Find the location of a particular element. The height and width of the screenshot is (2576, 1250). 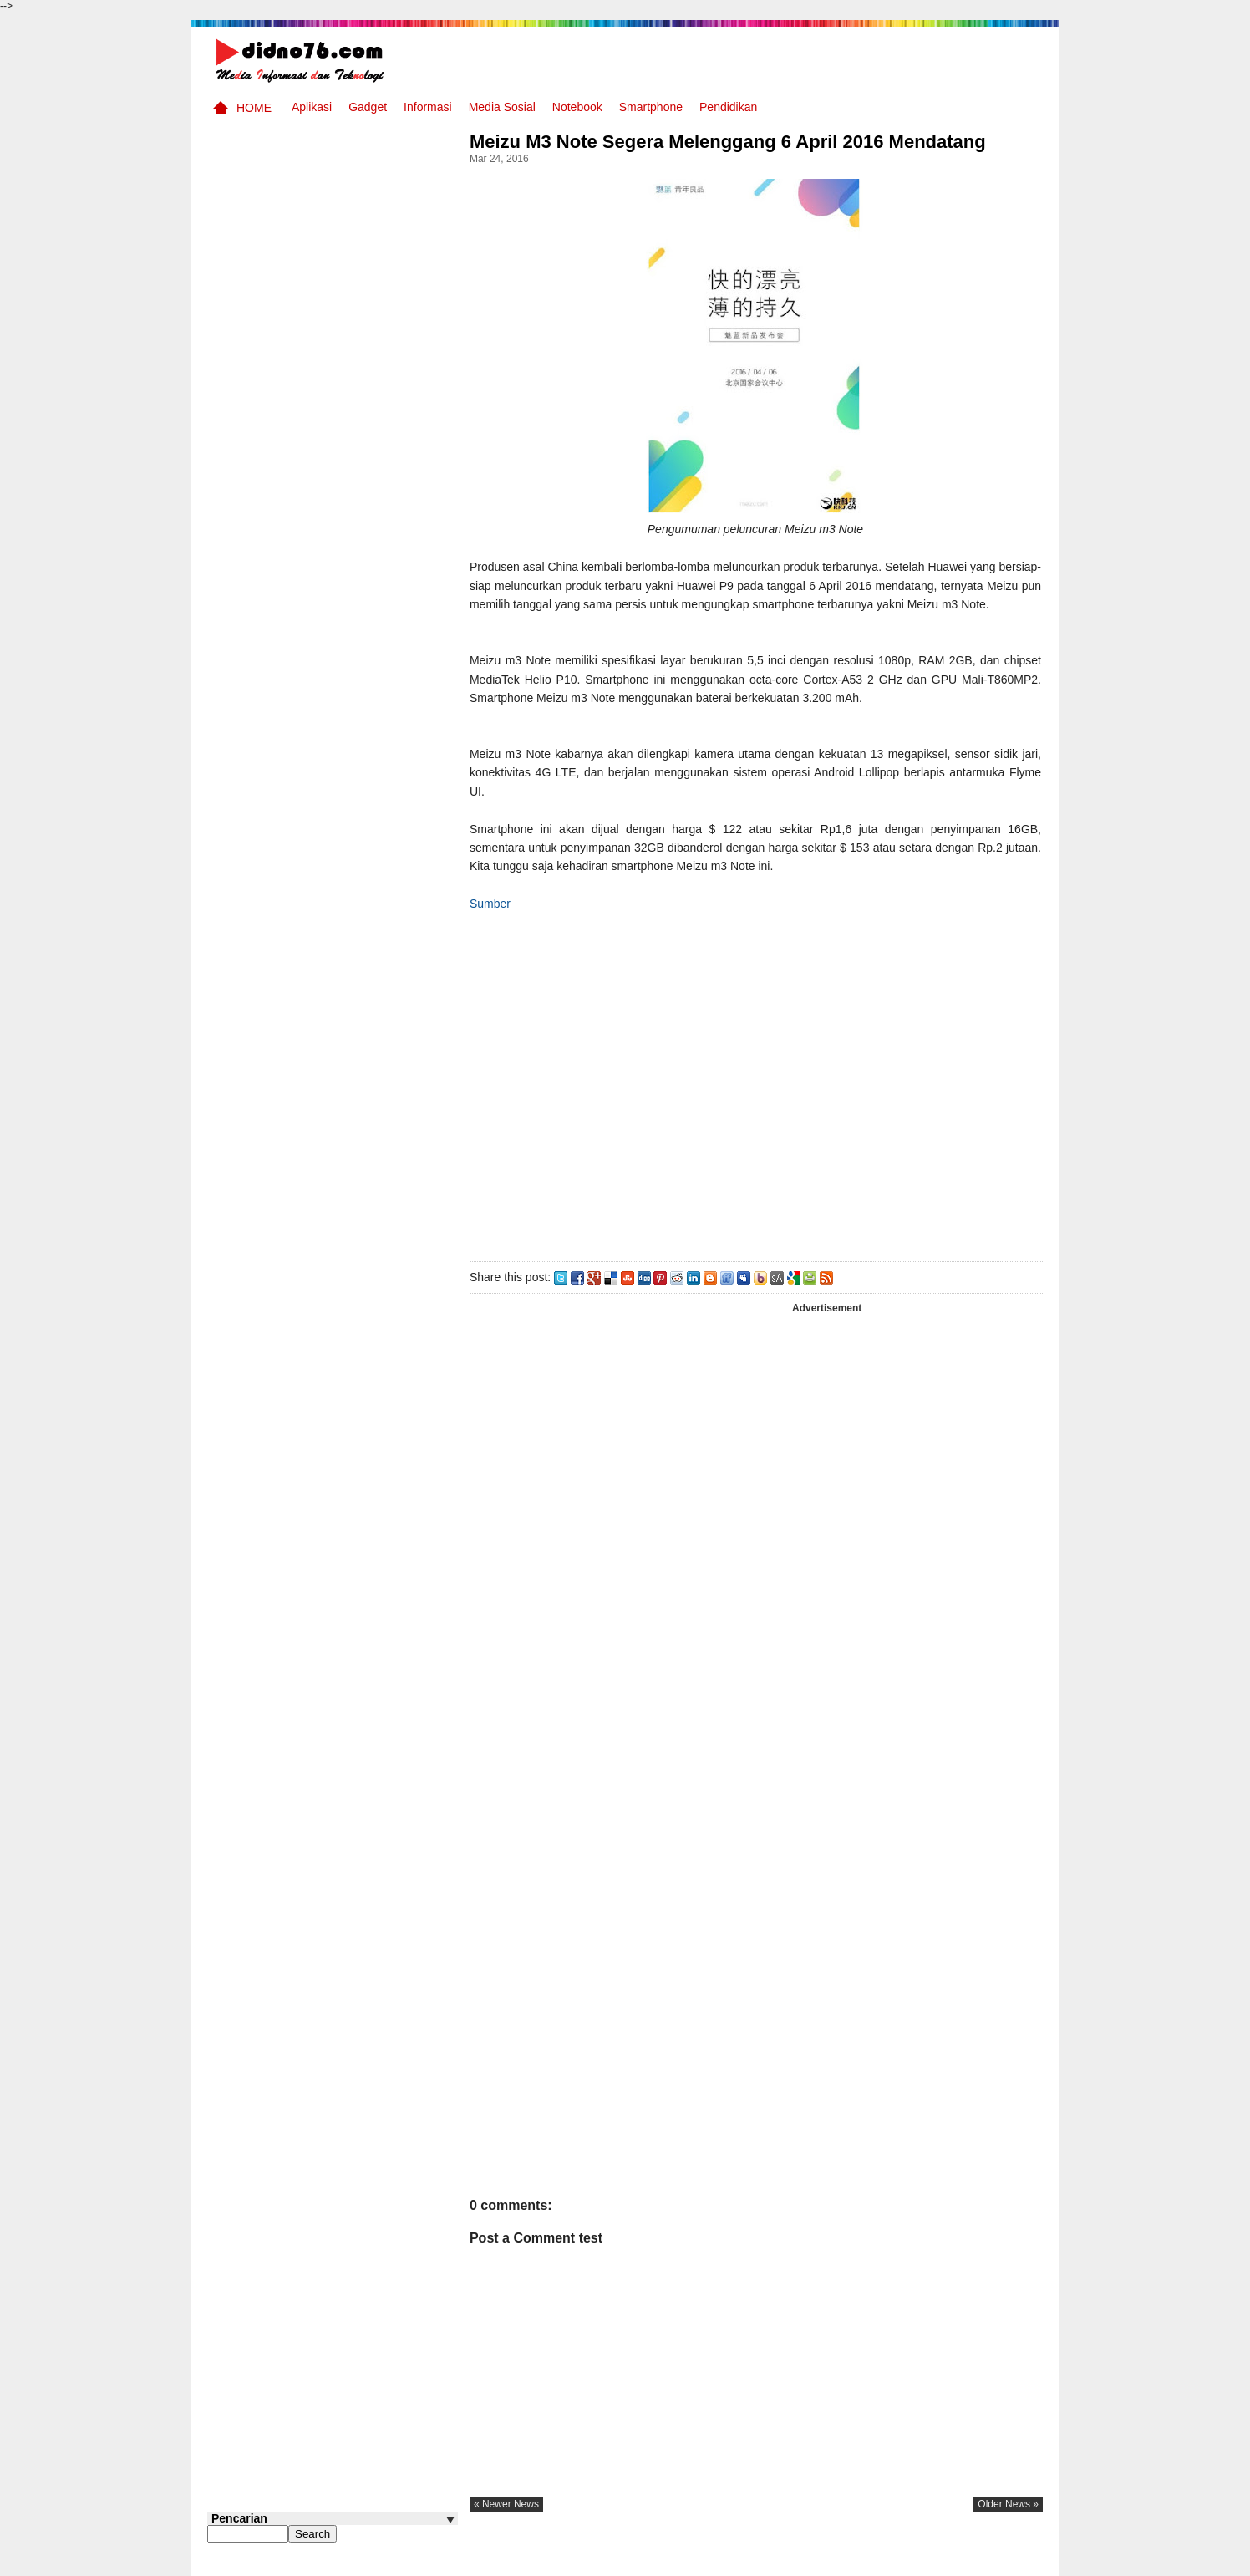

Silabus OSN IPS SMP/MTs Sederajat Tahun 2026 is located at coordinates (365, 795).